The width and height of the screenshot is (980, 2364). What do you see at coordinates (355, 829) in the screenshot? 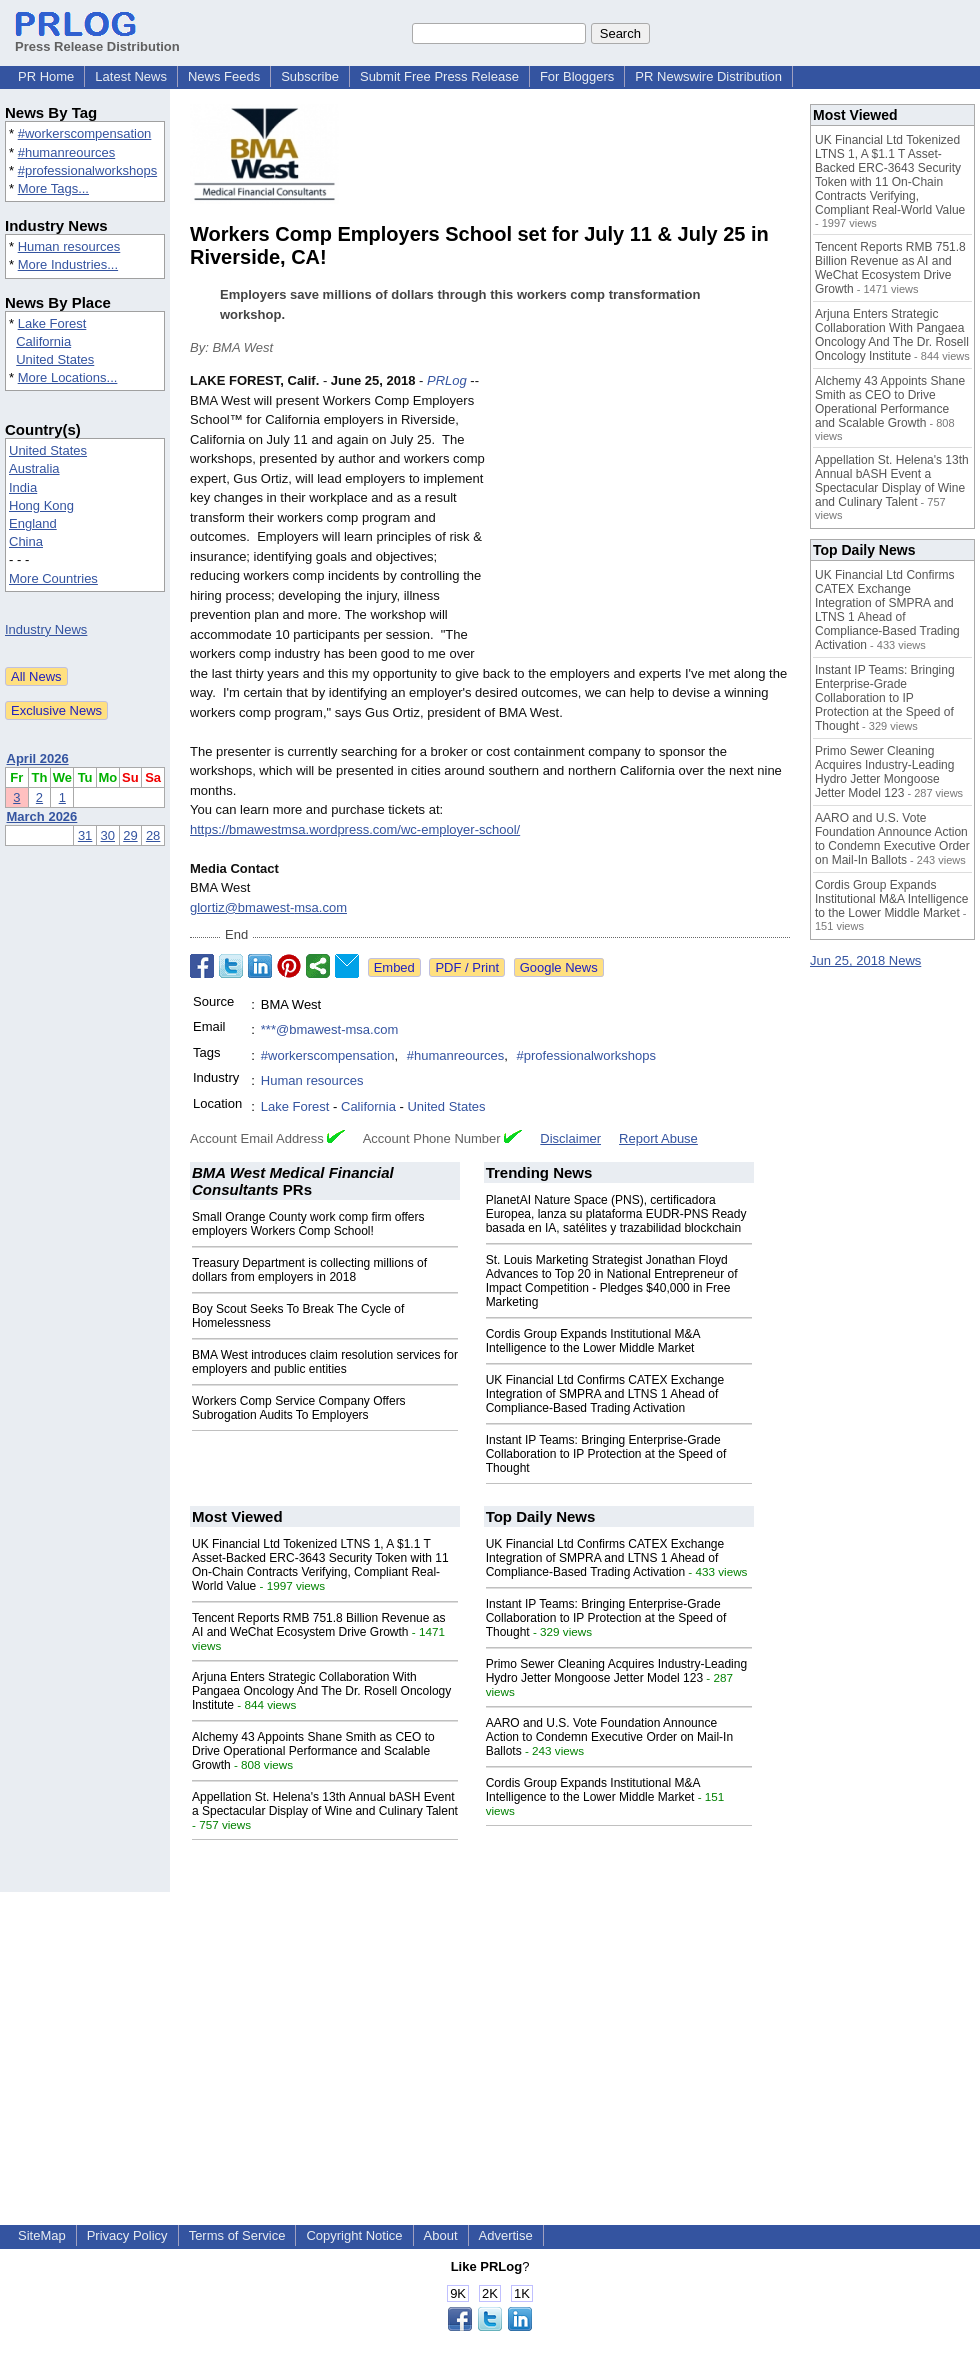
I see `https://bmawestmsa.wordpress.com/wc-employer-school/` at bounding box center [355, 829].